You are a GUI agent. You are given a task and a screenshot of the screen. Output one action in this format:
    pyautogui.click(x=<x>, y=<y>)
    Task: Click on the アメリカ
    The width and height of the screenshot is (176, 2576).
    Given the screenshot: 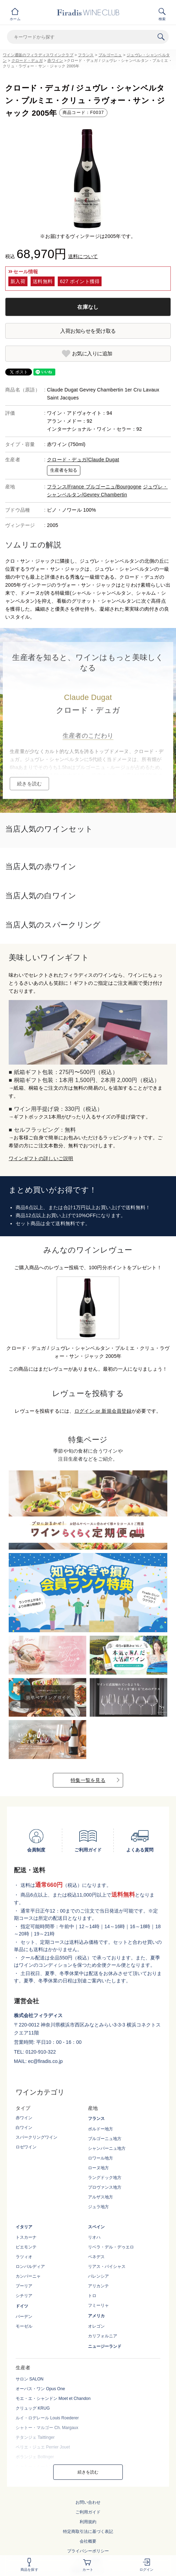 What is the action you would take?
    pyautogui.click(x=96, y=2315)
    